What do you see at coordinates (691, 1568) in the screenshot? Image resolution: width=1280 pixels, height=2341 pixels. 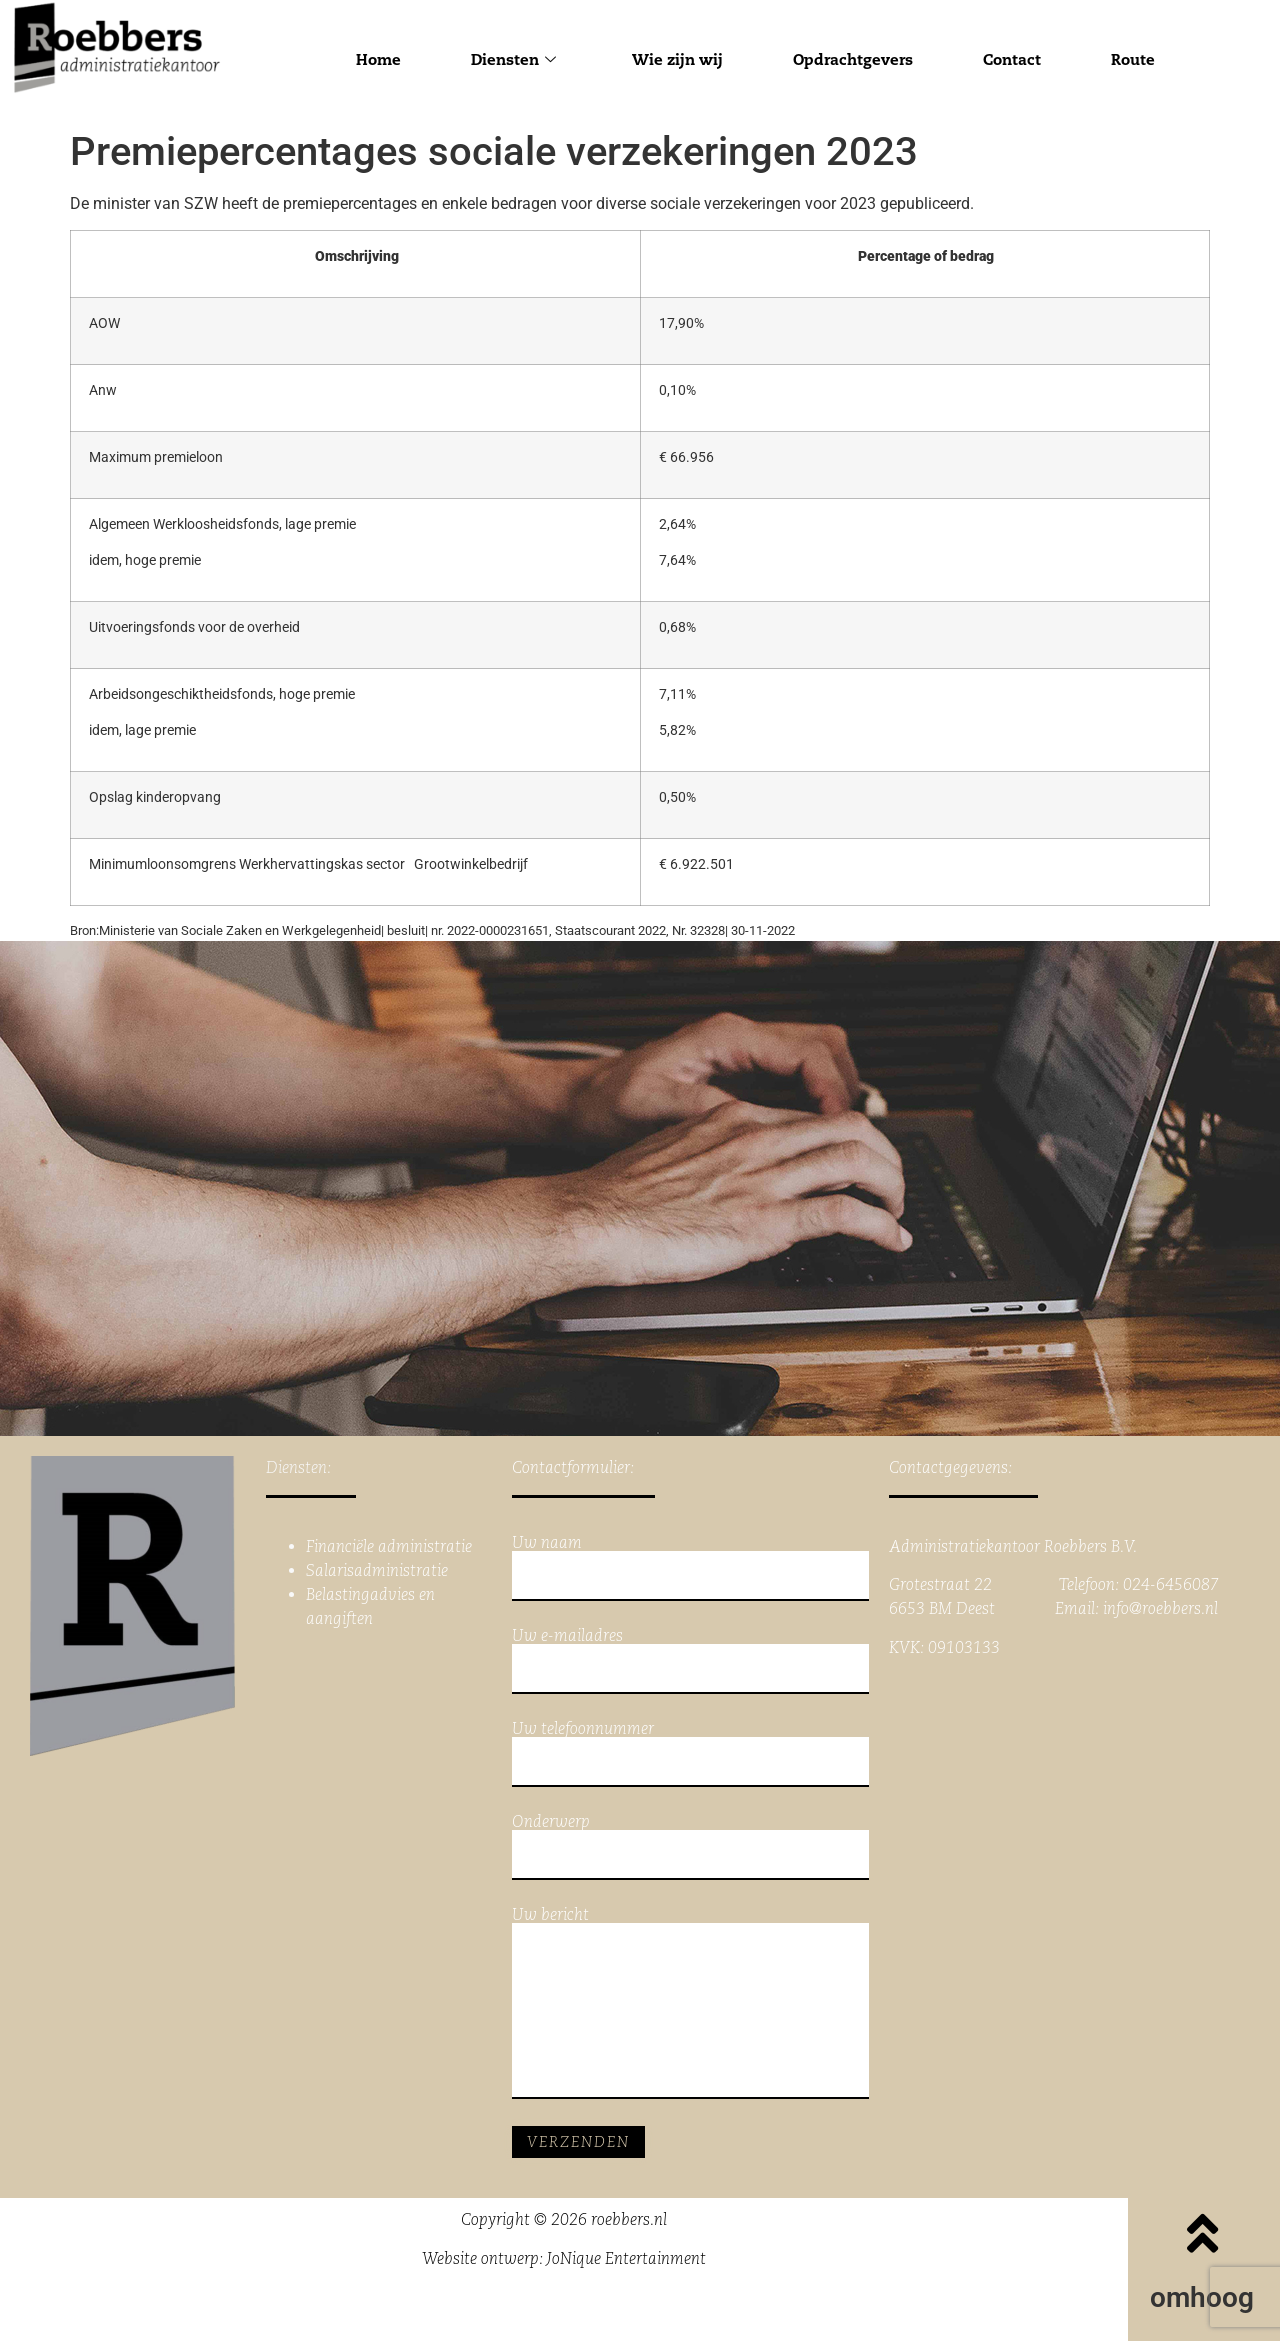 I see `Uw naam` at bounding box center [691, 1568].